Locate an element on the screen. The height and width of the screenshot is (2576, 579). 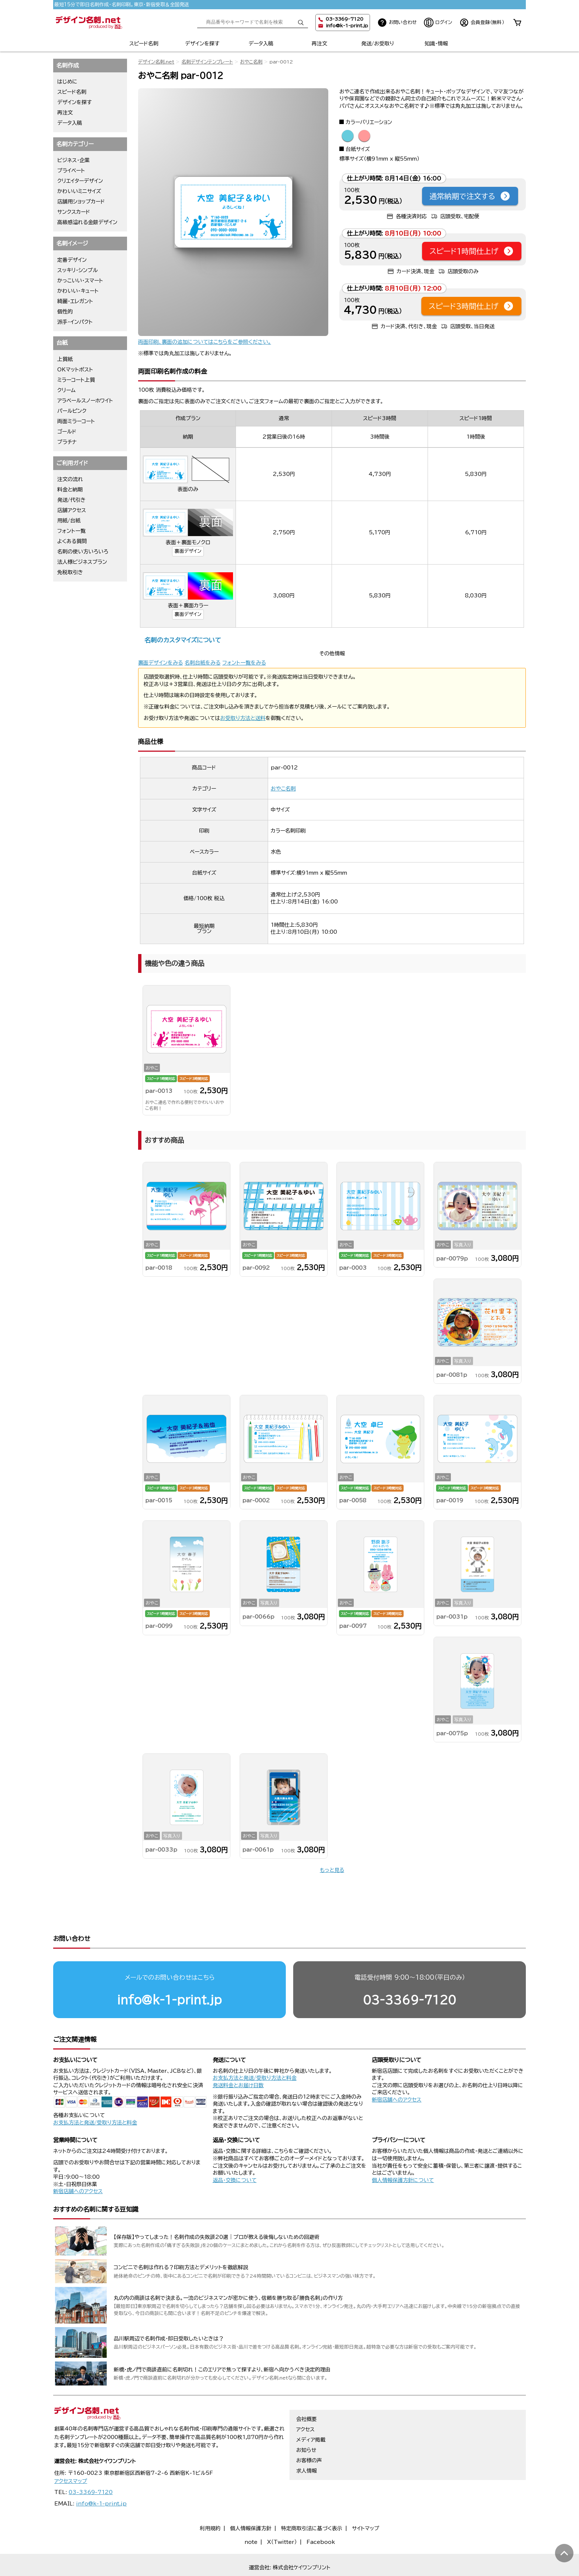
個性的 is located at coordinates (65, 311).